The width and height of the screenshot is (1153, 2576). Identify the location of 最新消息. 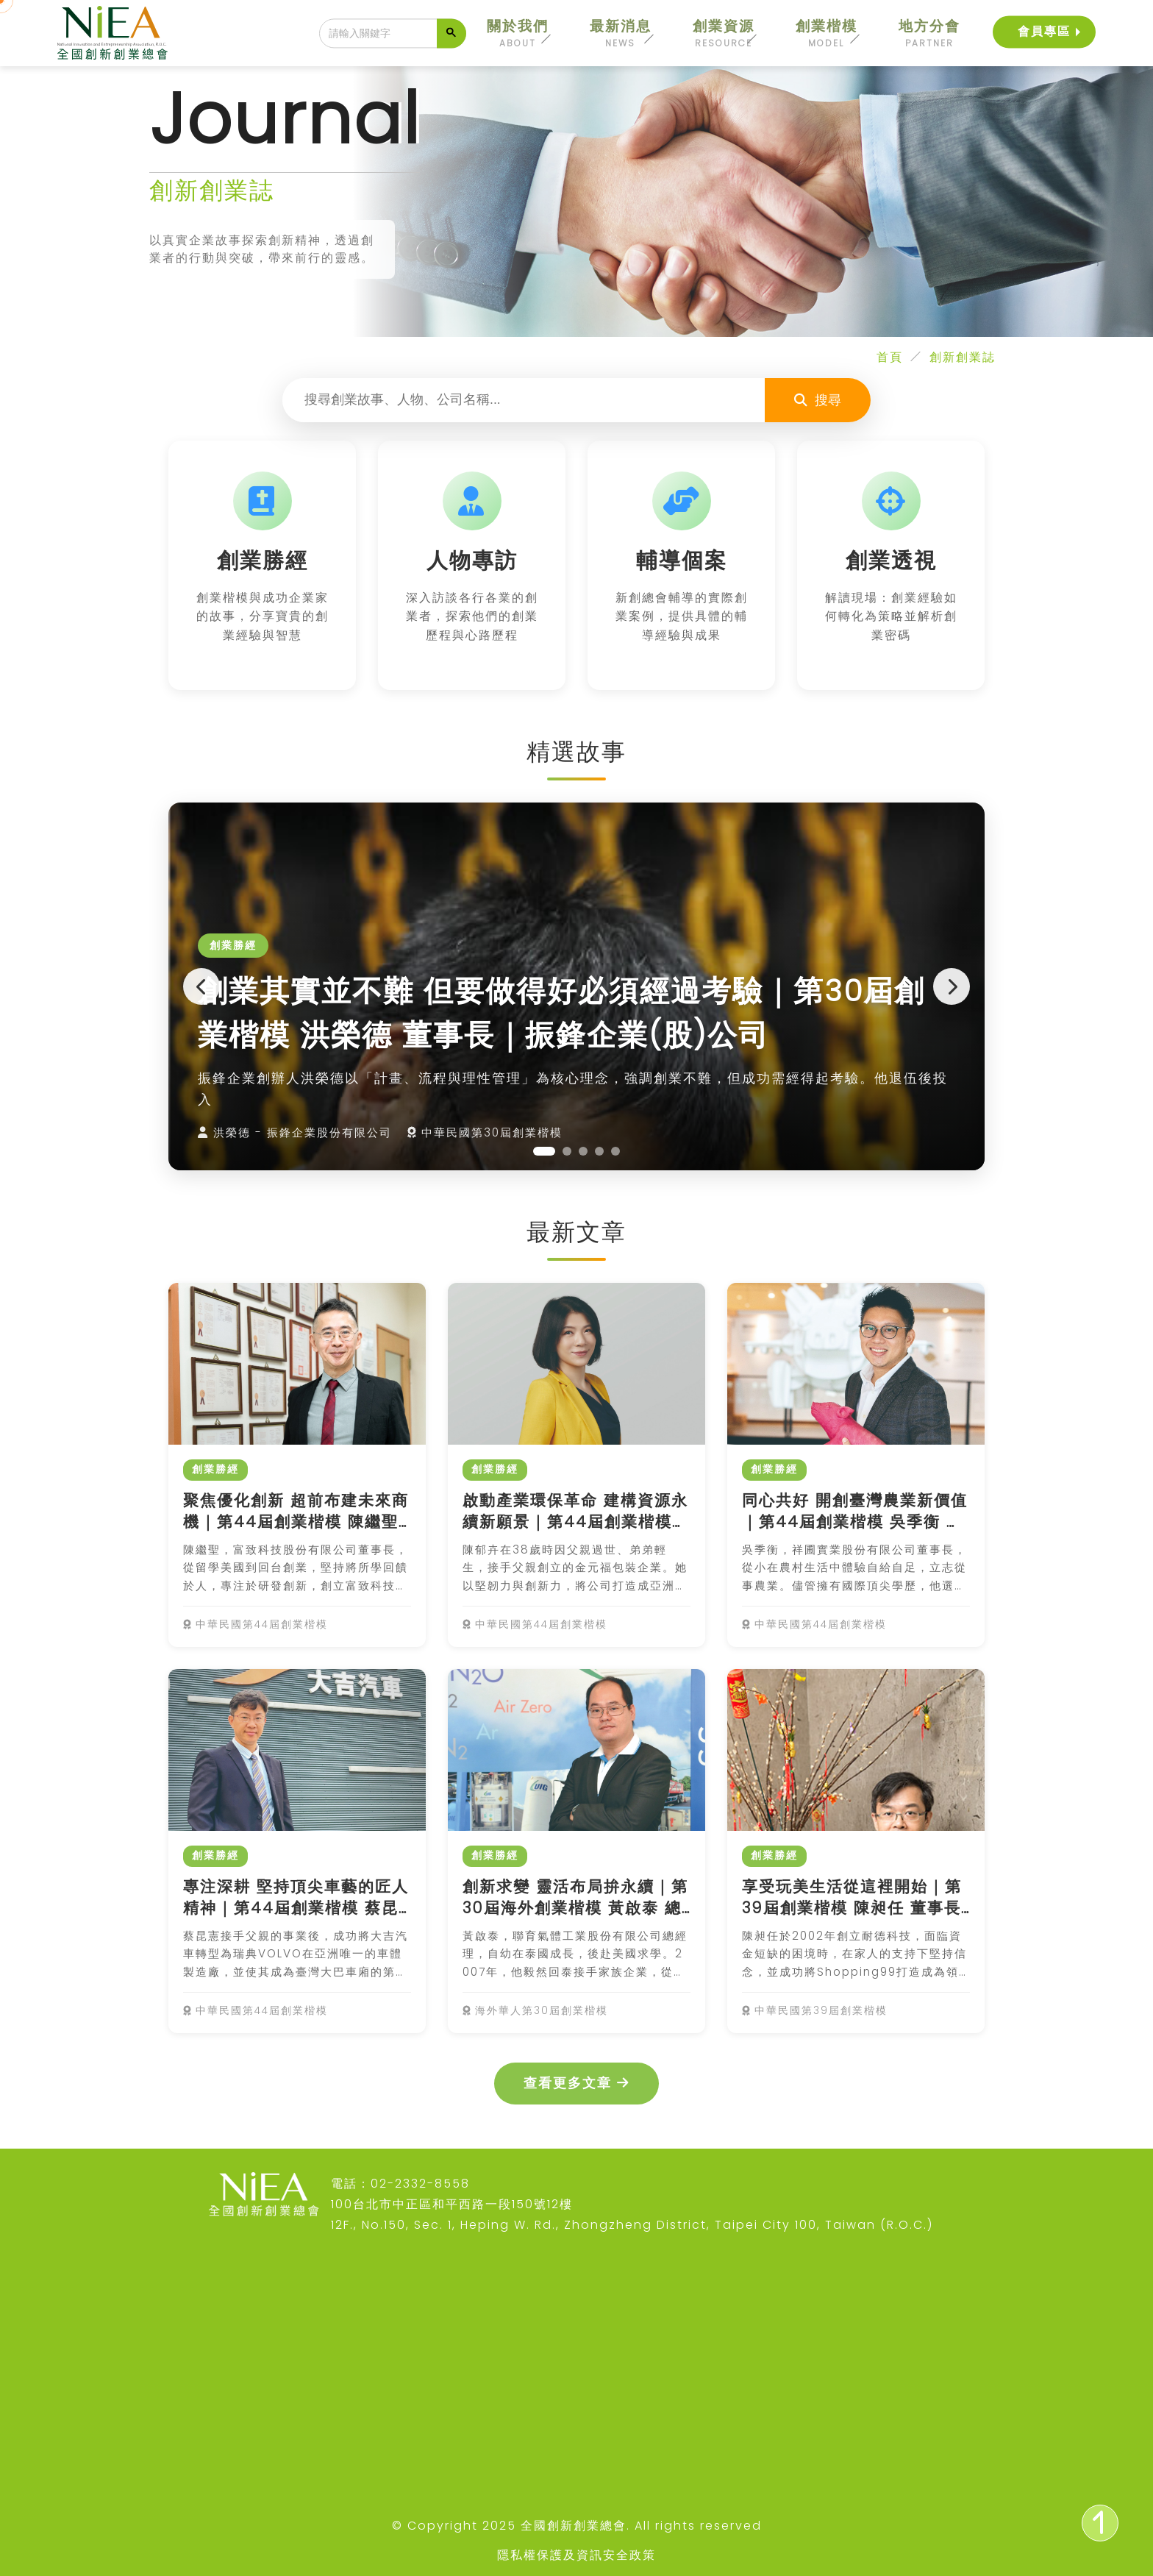
(620, 33).